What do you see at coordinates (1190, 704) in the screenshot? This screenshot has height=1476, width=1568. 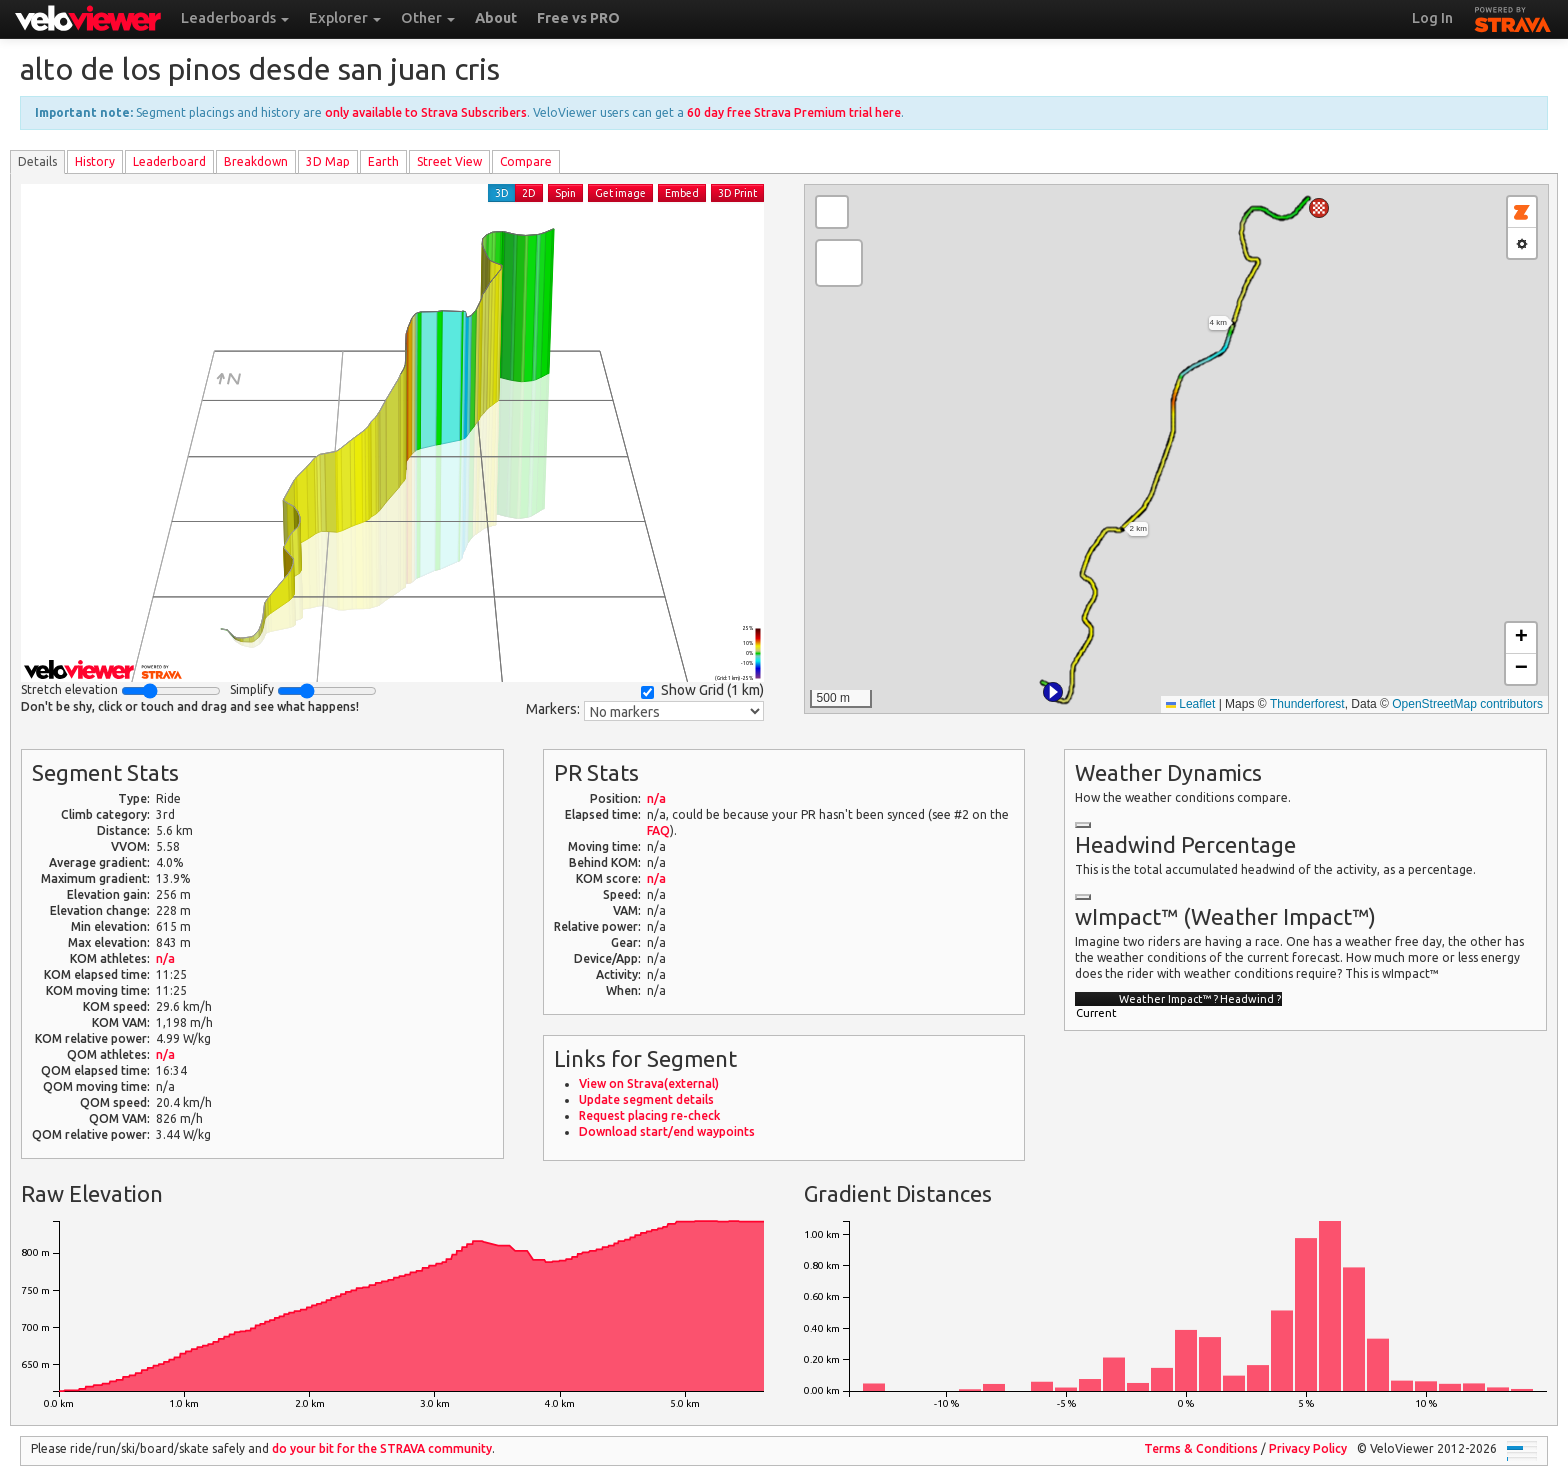 I see `Leaflet` at bounding box center [1190, 704].